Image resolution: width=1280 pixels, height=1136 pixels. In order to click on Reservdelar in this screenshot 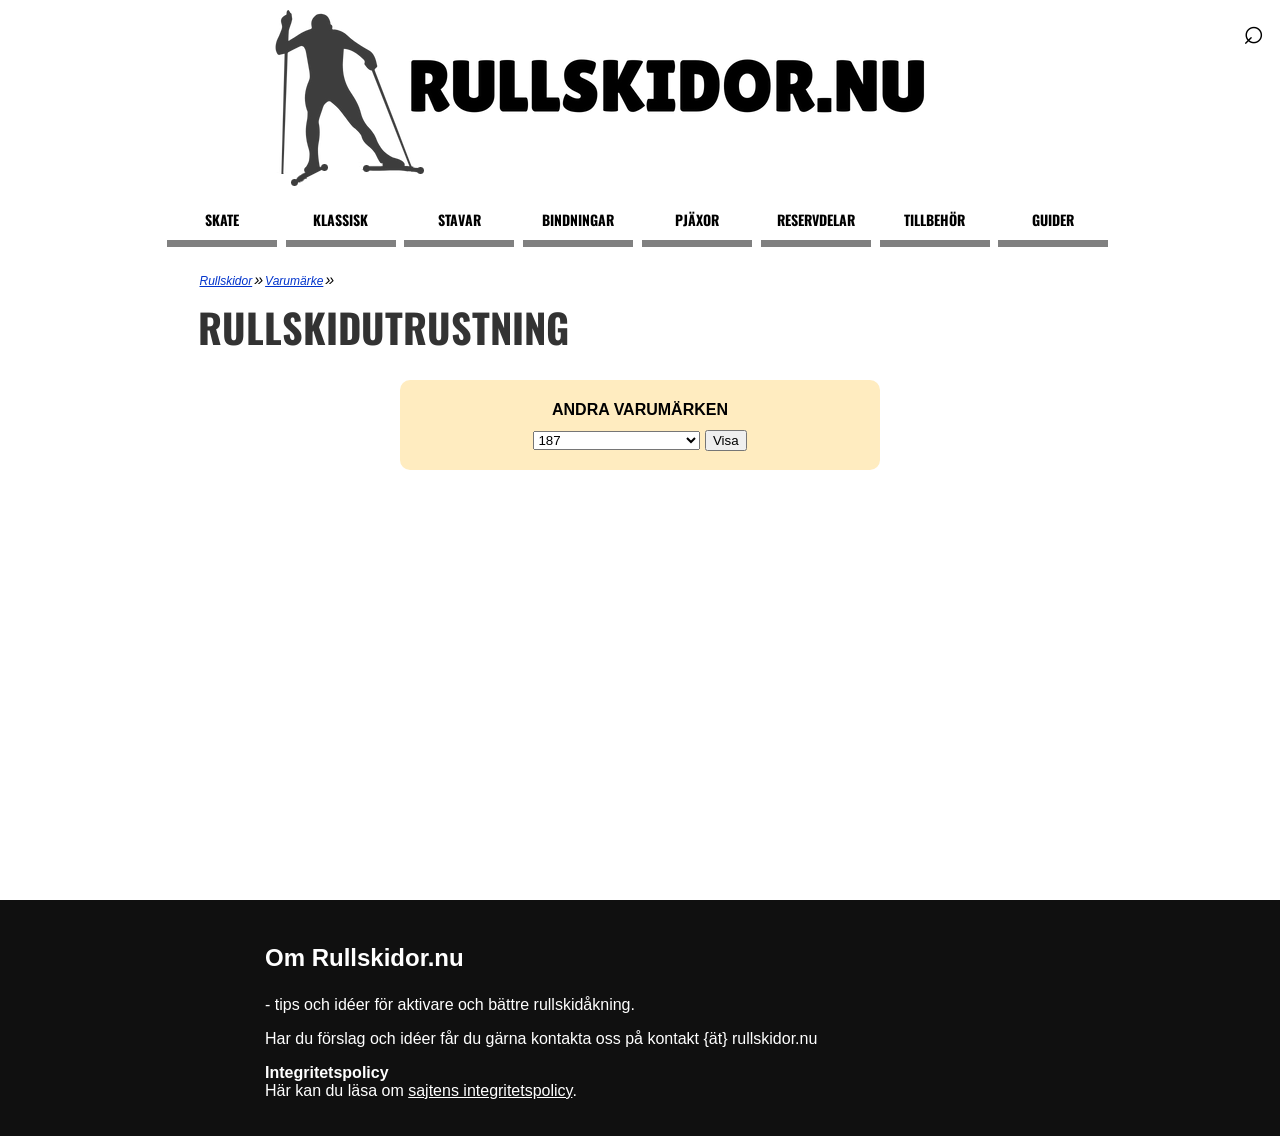, I will do `click(816, 219)`.